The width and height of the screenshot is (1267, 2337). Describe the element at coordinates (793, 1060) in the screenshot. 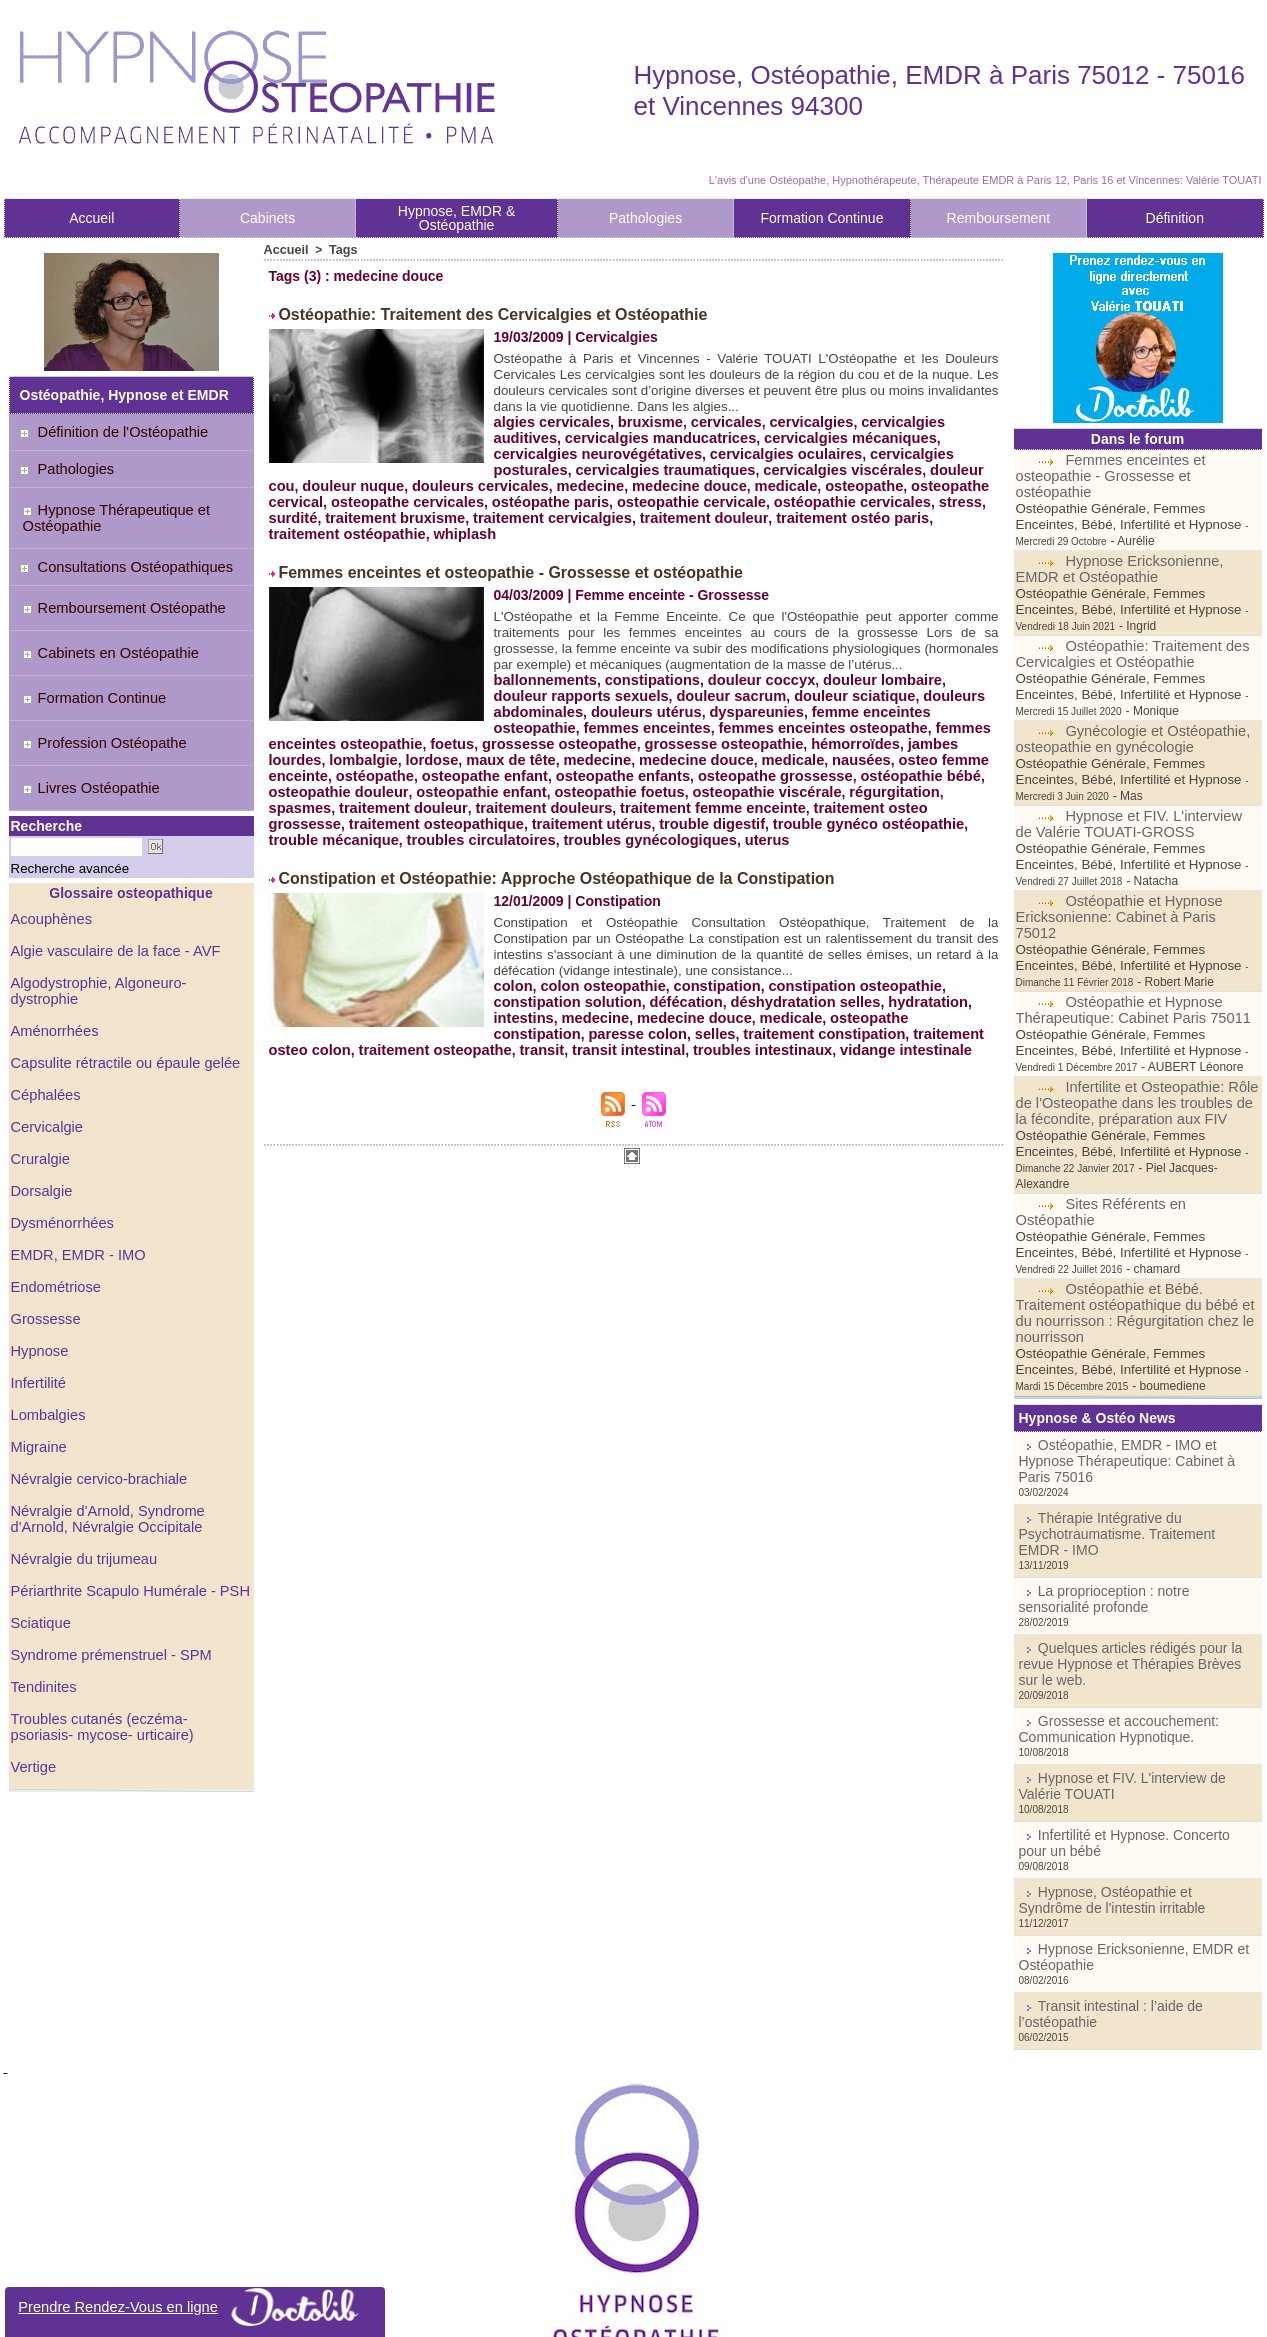

I see `vidange intestinale` at that location.